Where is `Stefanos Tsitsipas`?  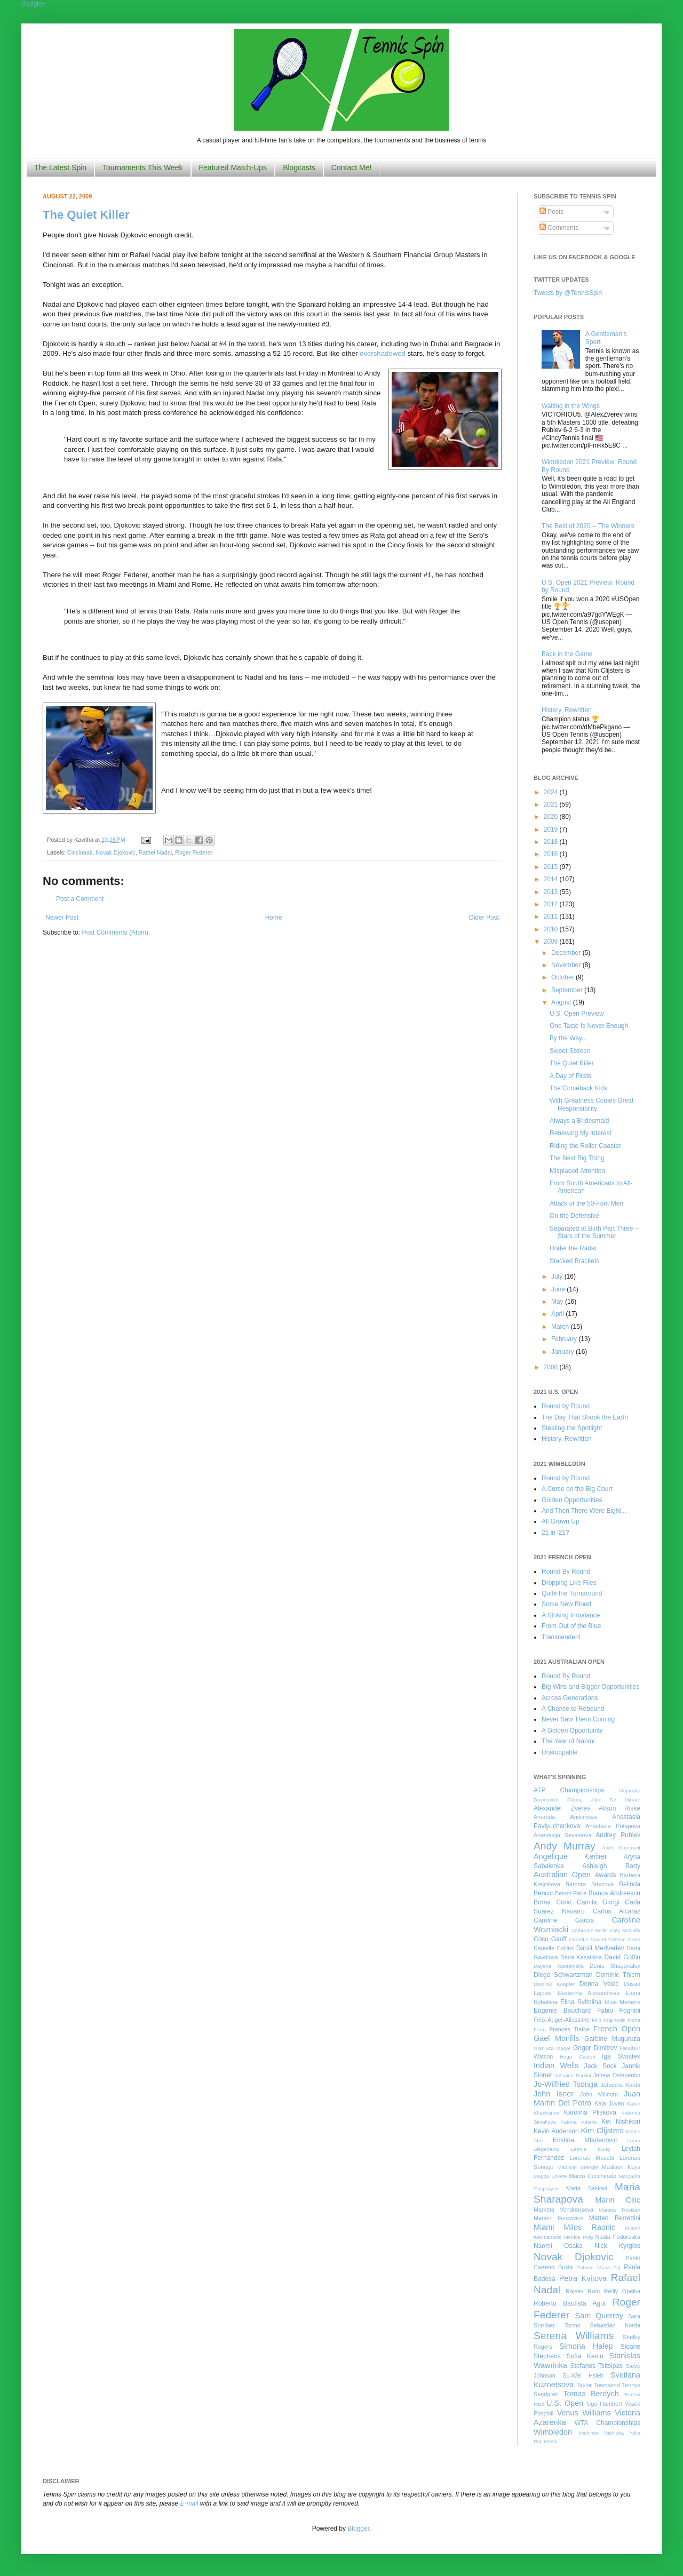 Stefanos Tsitsipas is located at coordinates (596, 2366).